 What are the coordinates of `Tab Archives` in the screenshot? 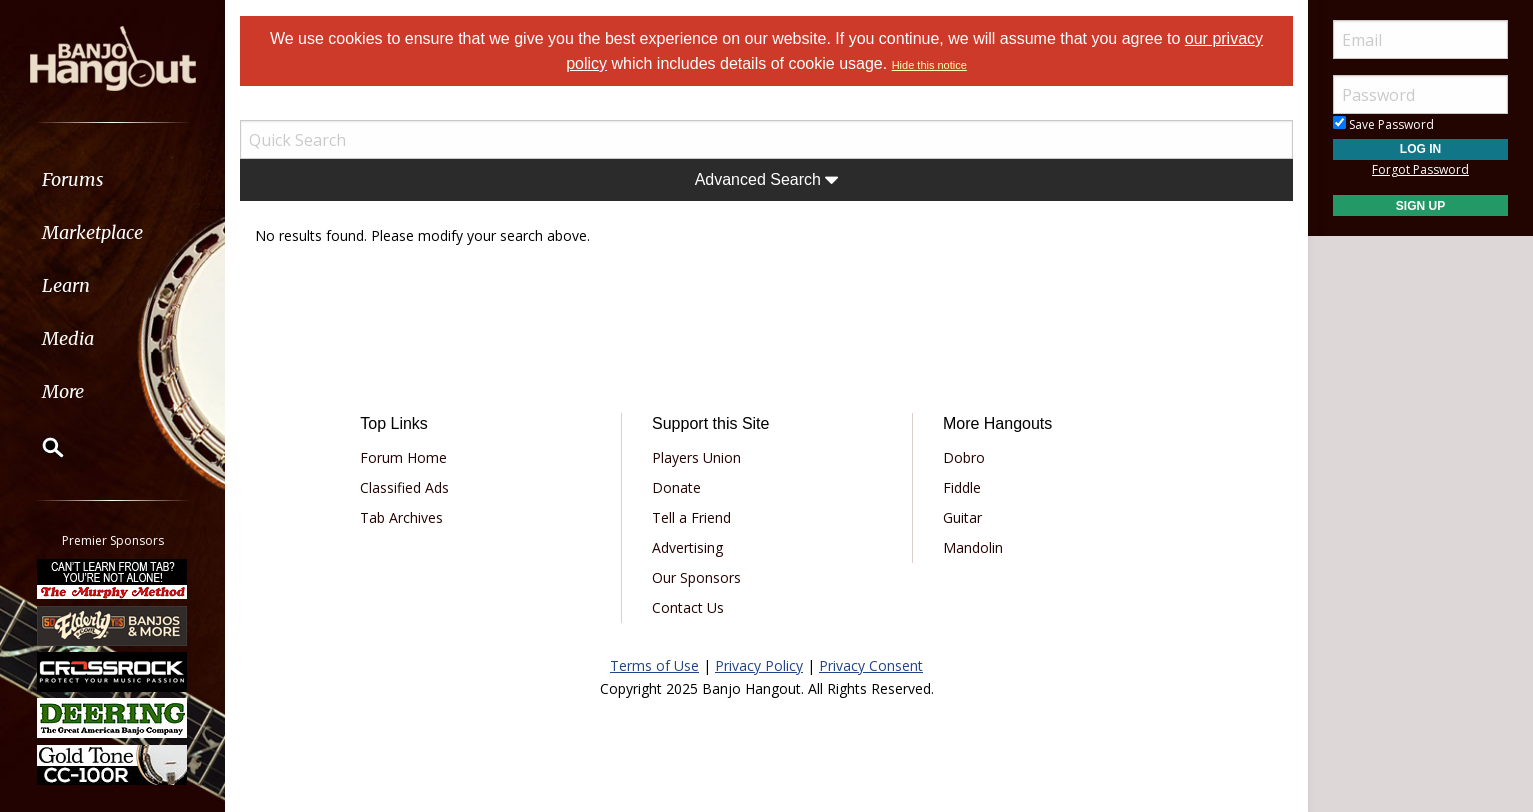 It's located at (401, 517).